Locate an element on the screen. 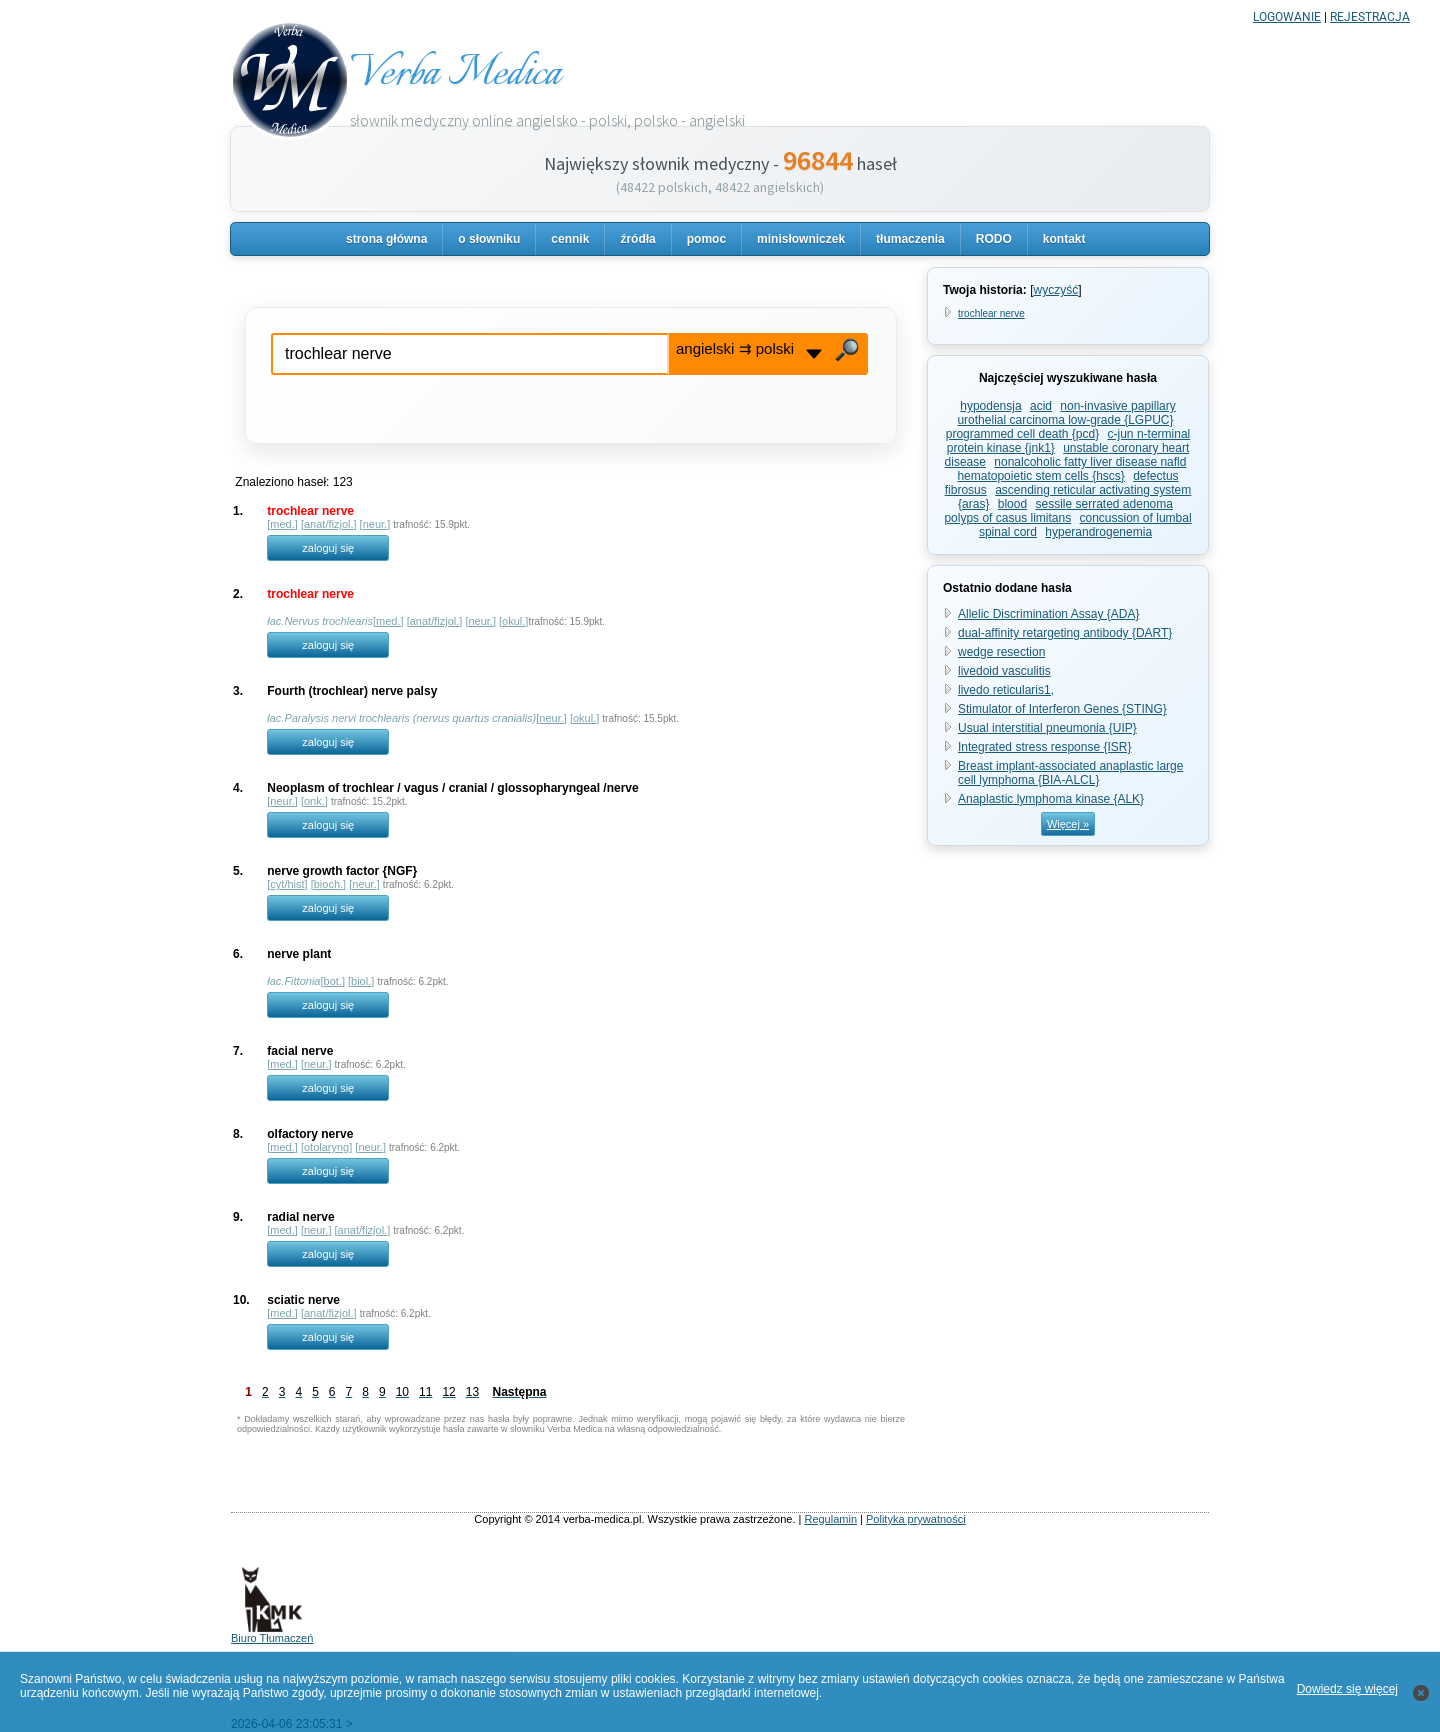 This screenshot has height=1732, width=1440. bioch. is located at coordinates (328, 884).